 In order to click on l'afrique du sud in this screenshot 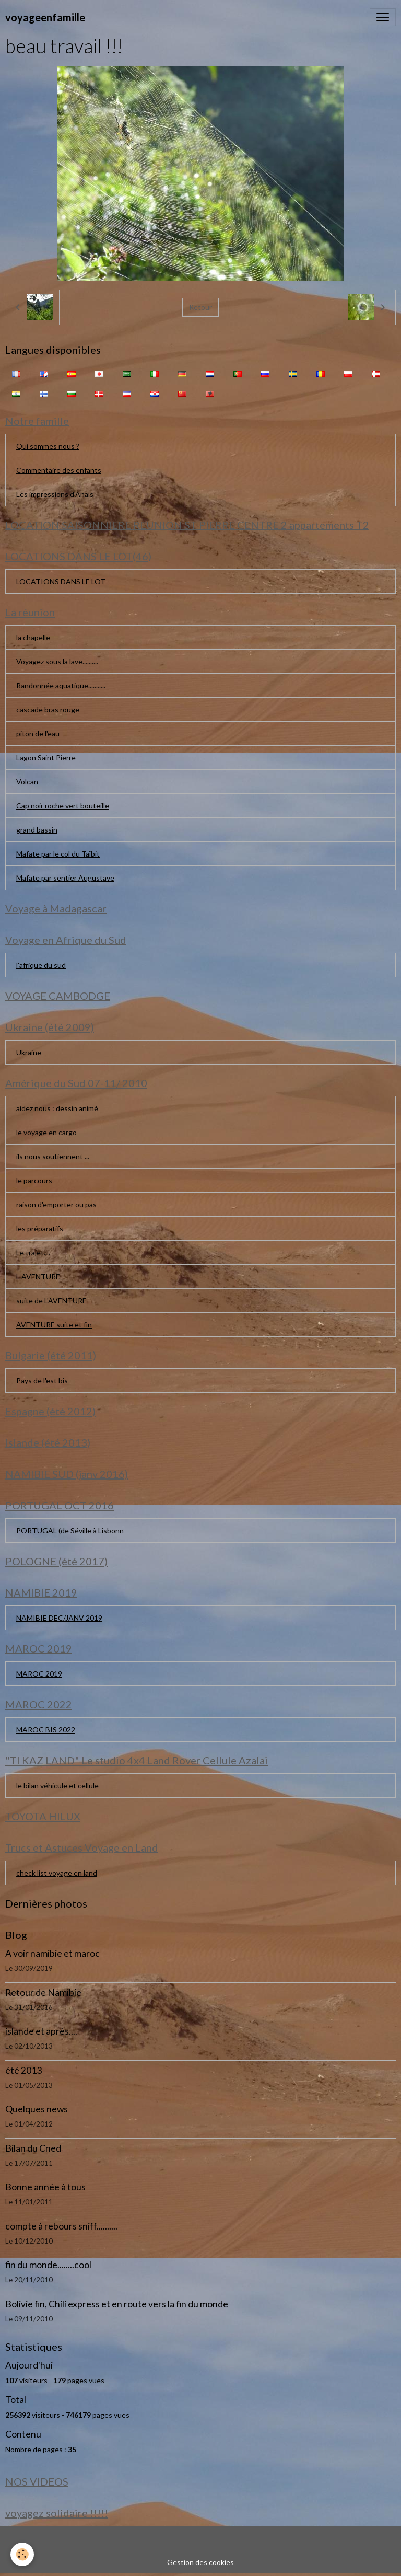, I will do `click(41, 965)`.